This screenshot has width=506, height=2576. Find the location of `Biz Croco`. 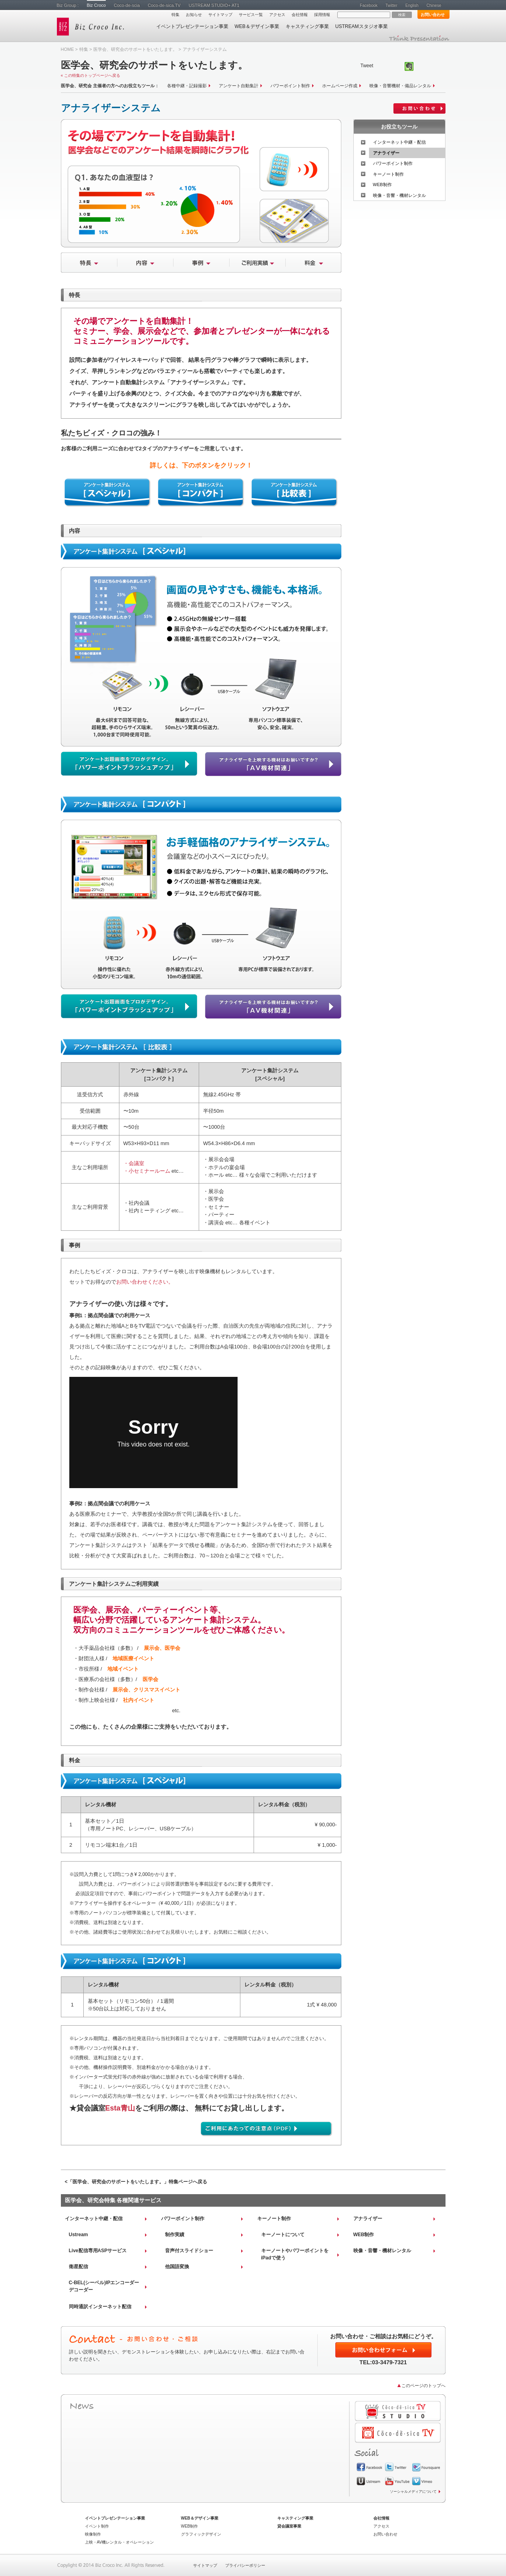

Biz Croco is located at coordinates (96, 5).